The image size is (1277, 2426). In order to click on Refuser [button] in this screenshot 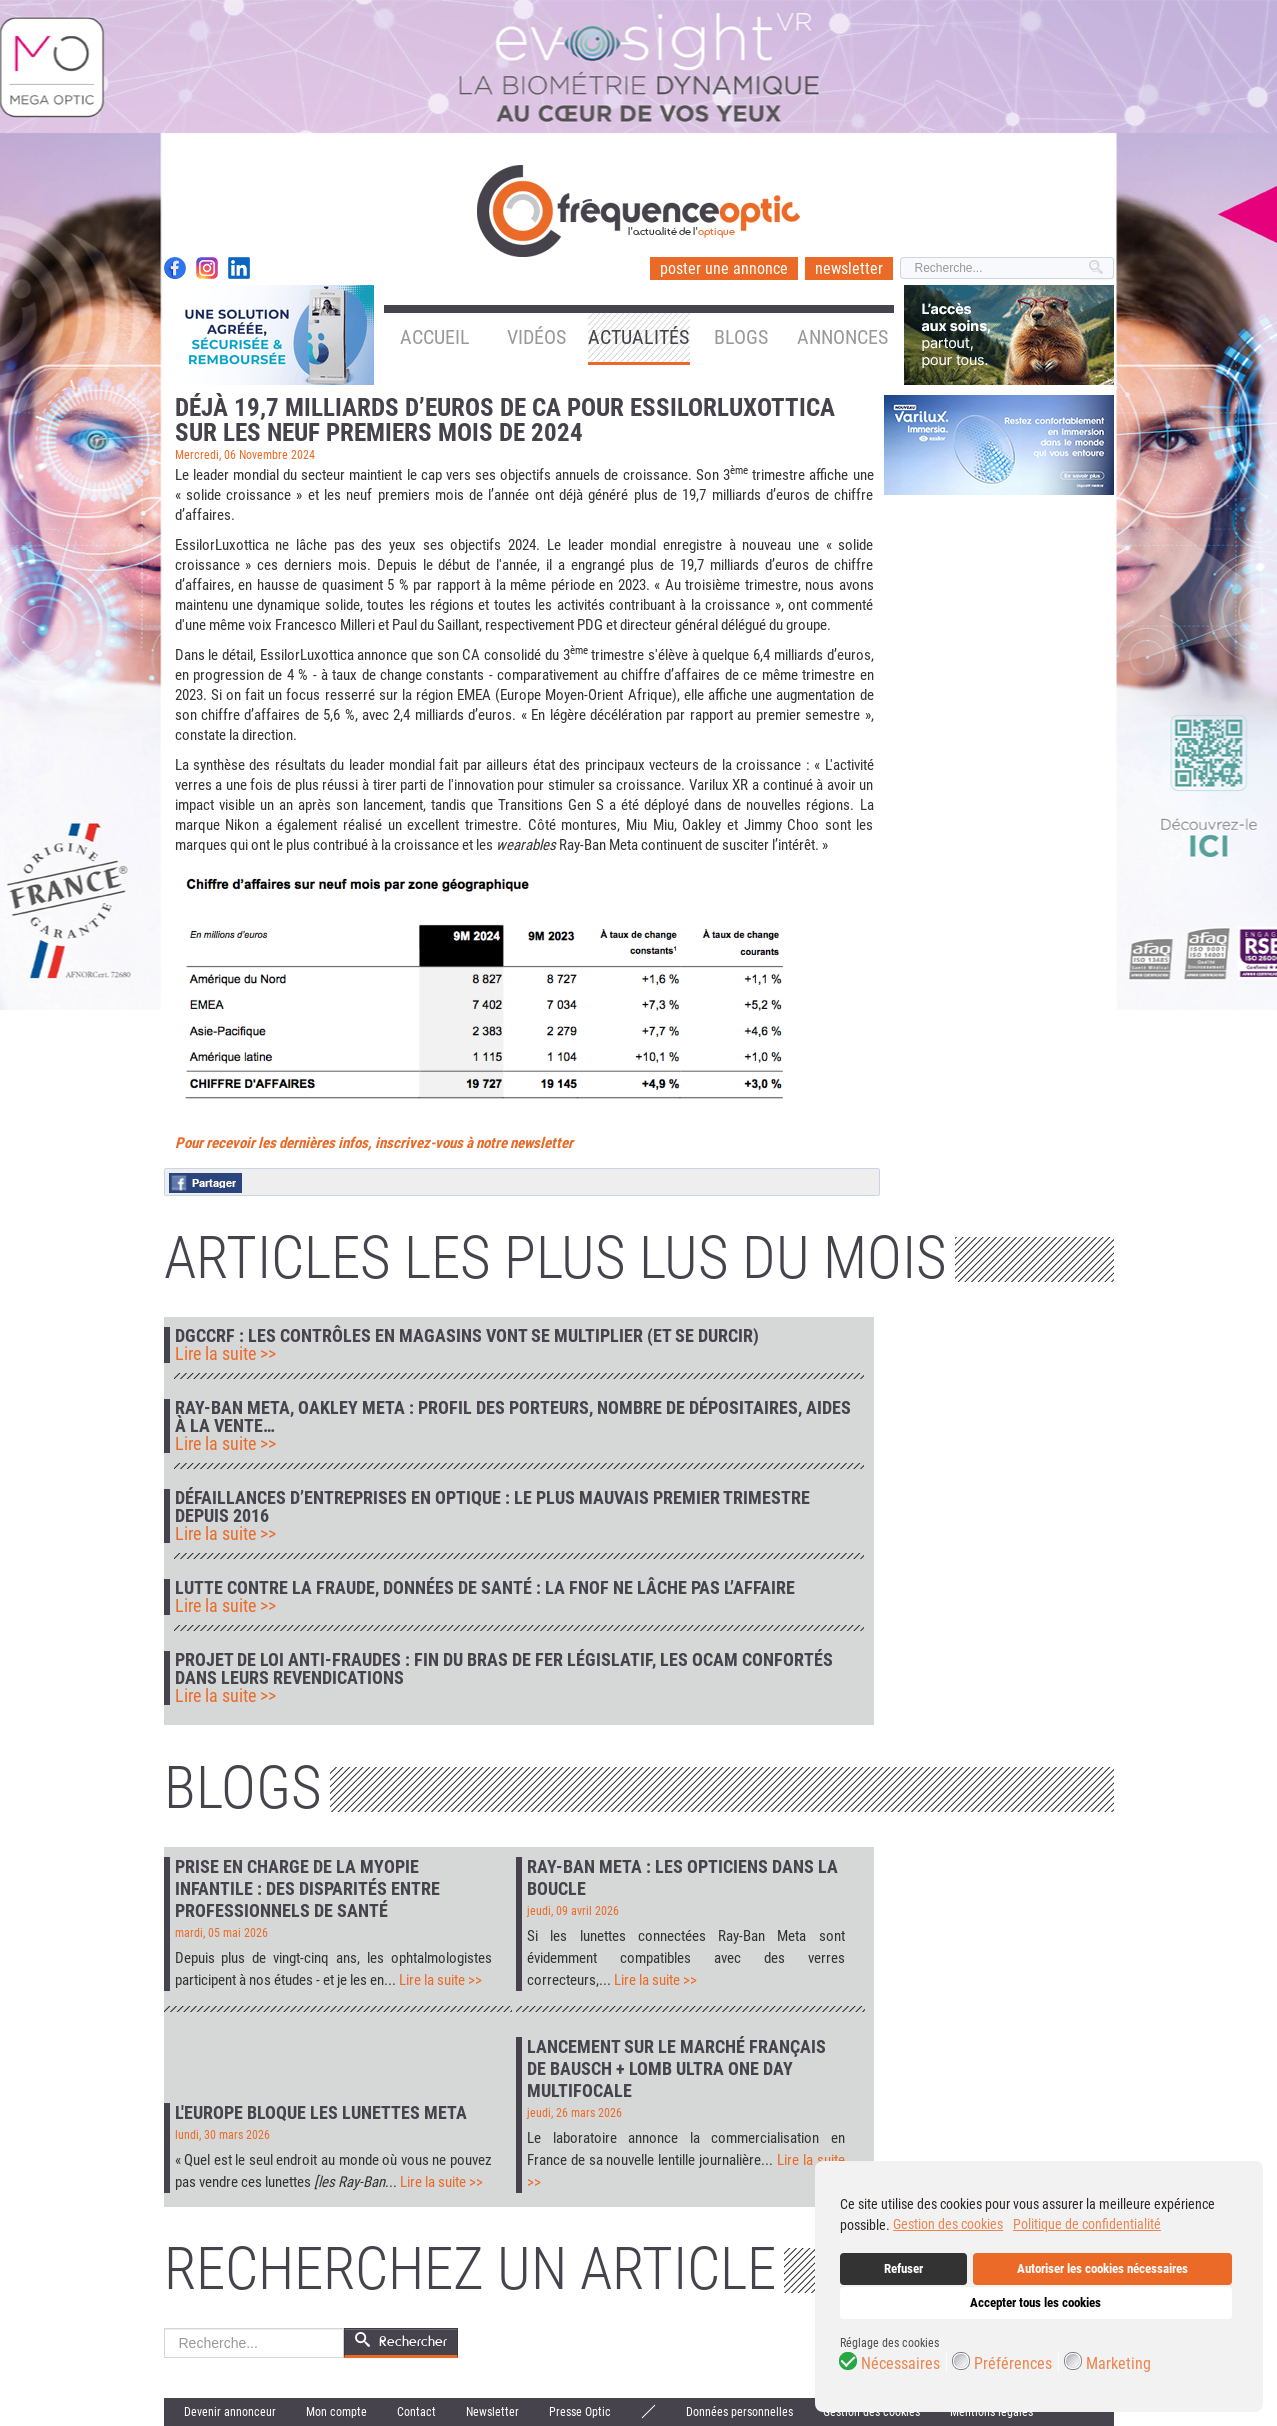, I will do `click(903, 2268)`.